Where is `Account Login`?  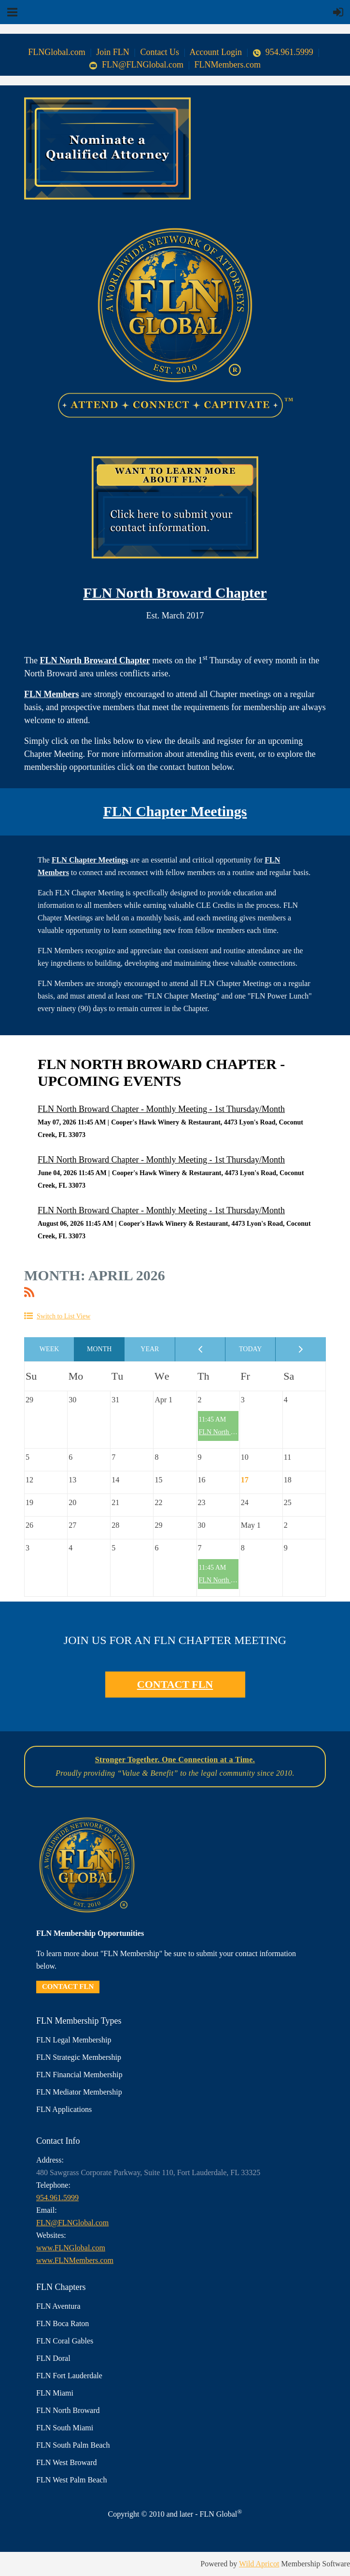 Account Login is located at coordinates (216, 52).